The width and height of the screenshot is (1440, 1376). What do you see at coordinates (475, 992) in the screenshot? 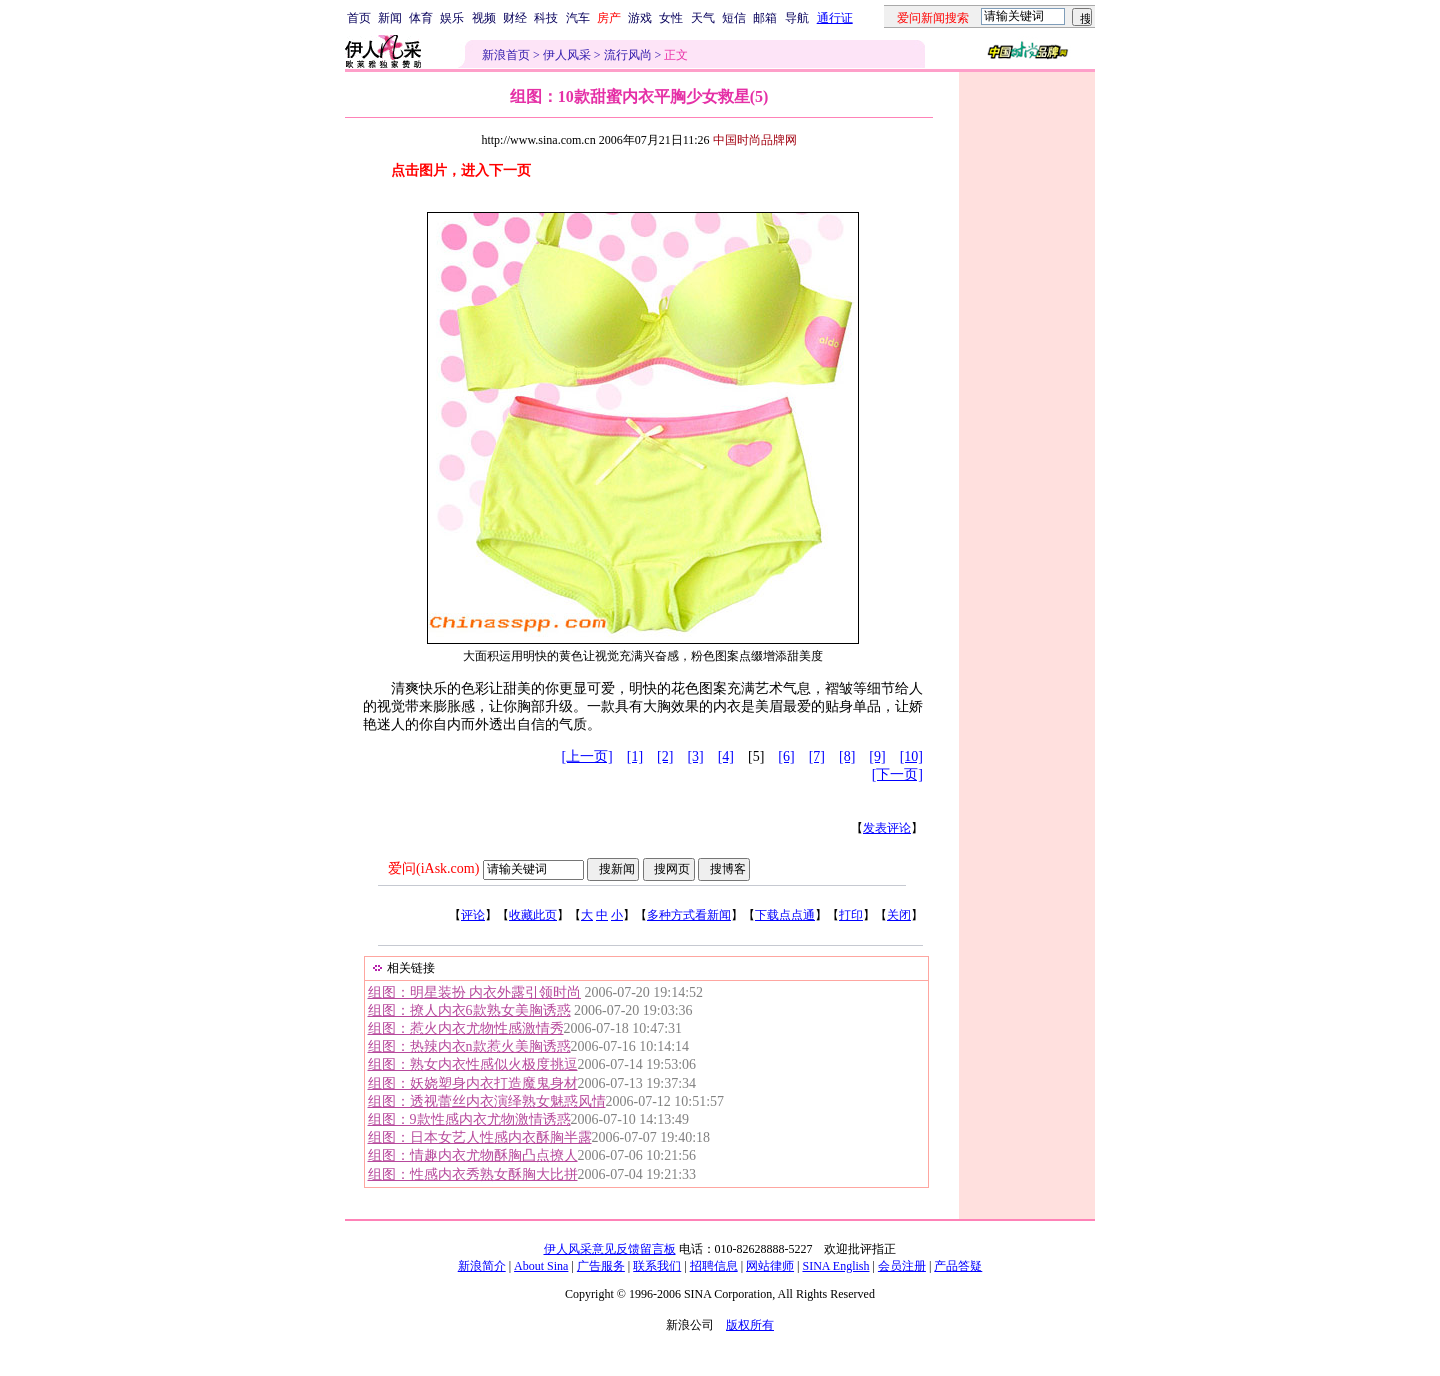
I see `组图：明星装扮 内衣外露引领时尚` at bounding box center [475, 992].